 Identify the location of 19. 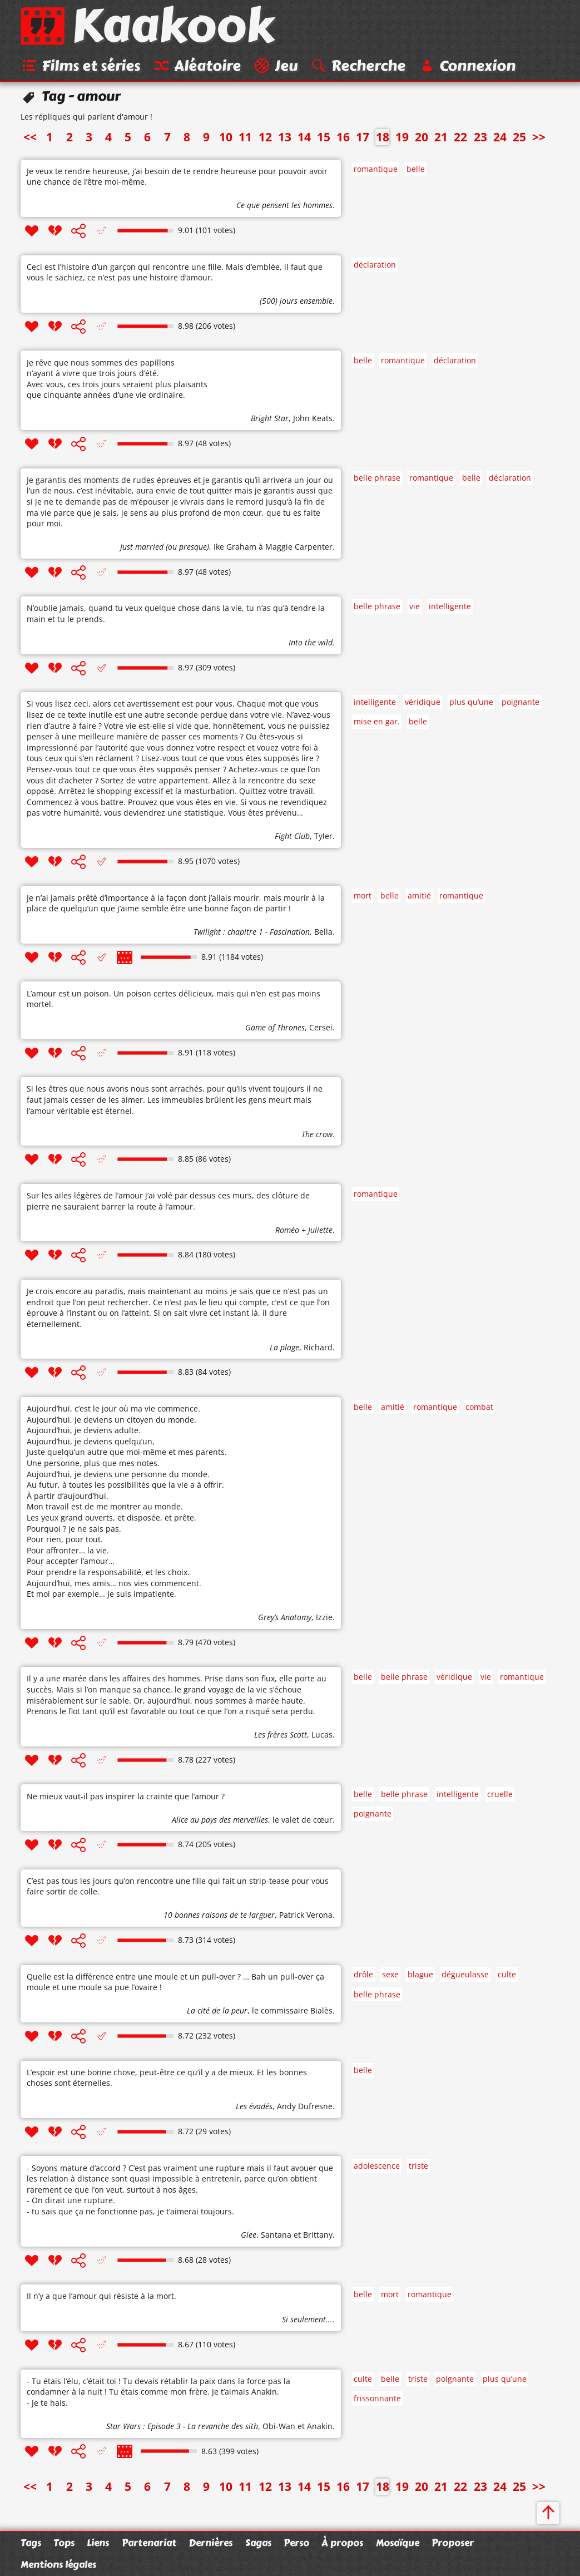
(402, 139).